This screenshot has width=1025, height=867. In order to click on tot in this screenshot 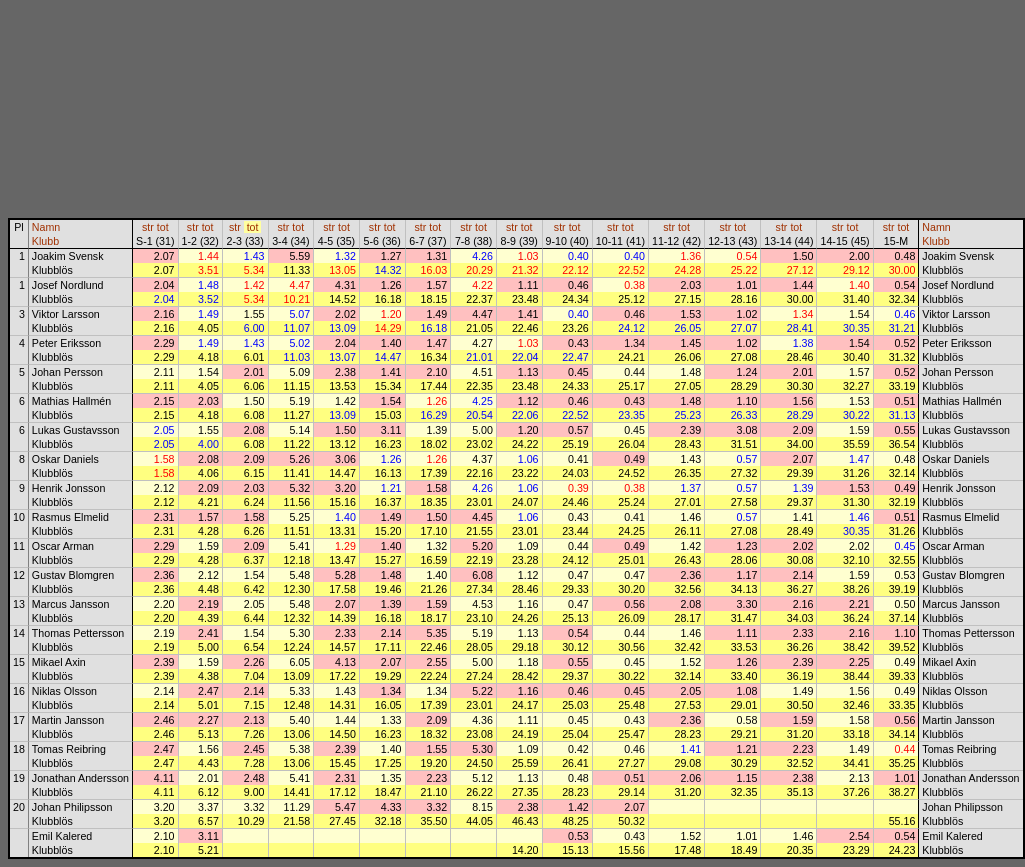, I will do `click(163, 227)`.